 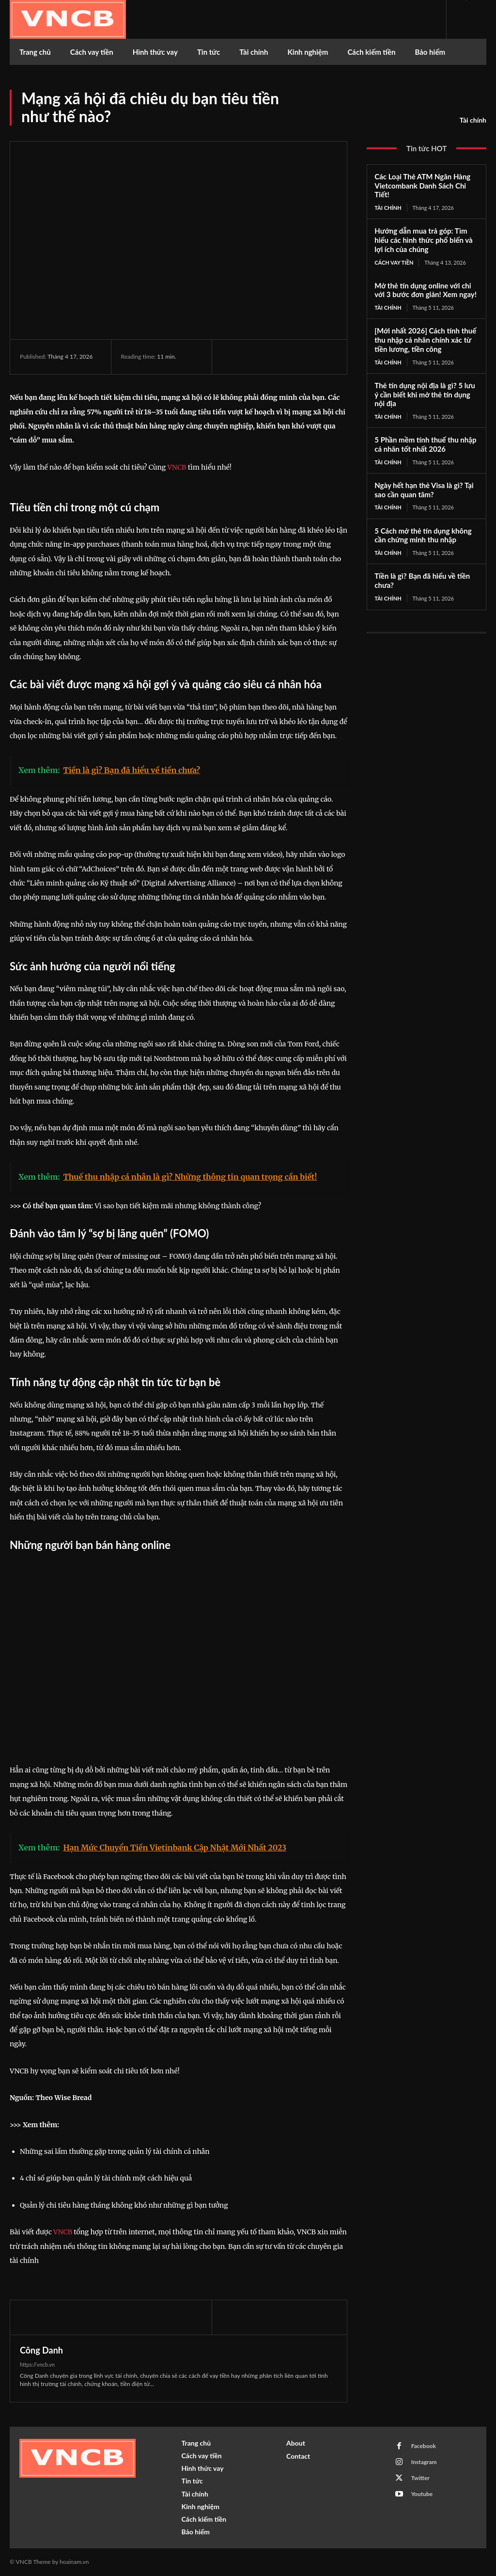 What do you see at coordinates (423, 2446) in the screenshot?
I see `Facebook` at bounding box center [423, 2446].